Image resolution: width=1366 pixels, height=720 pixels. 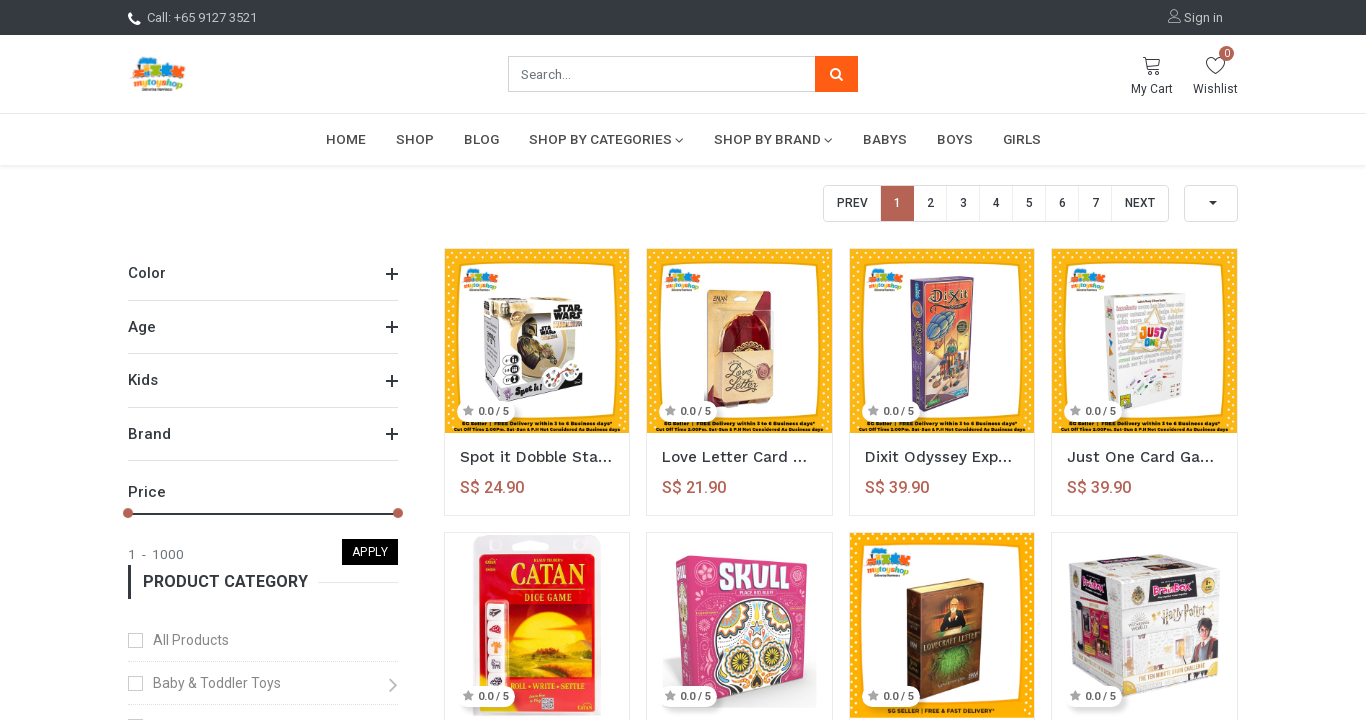 I want to click on Baby & Toddler Toys, so click(x=217, y=683).